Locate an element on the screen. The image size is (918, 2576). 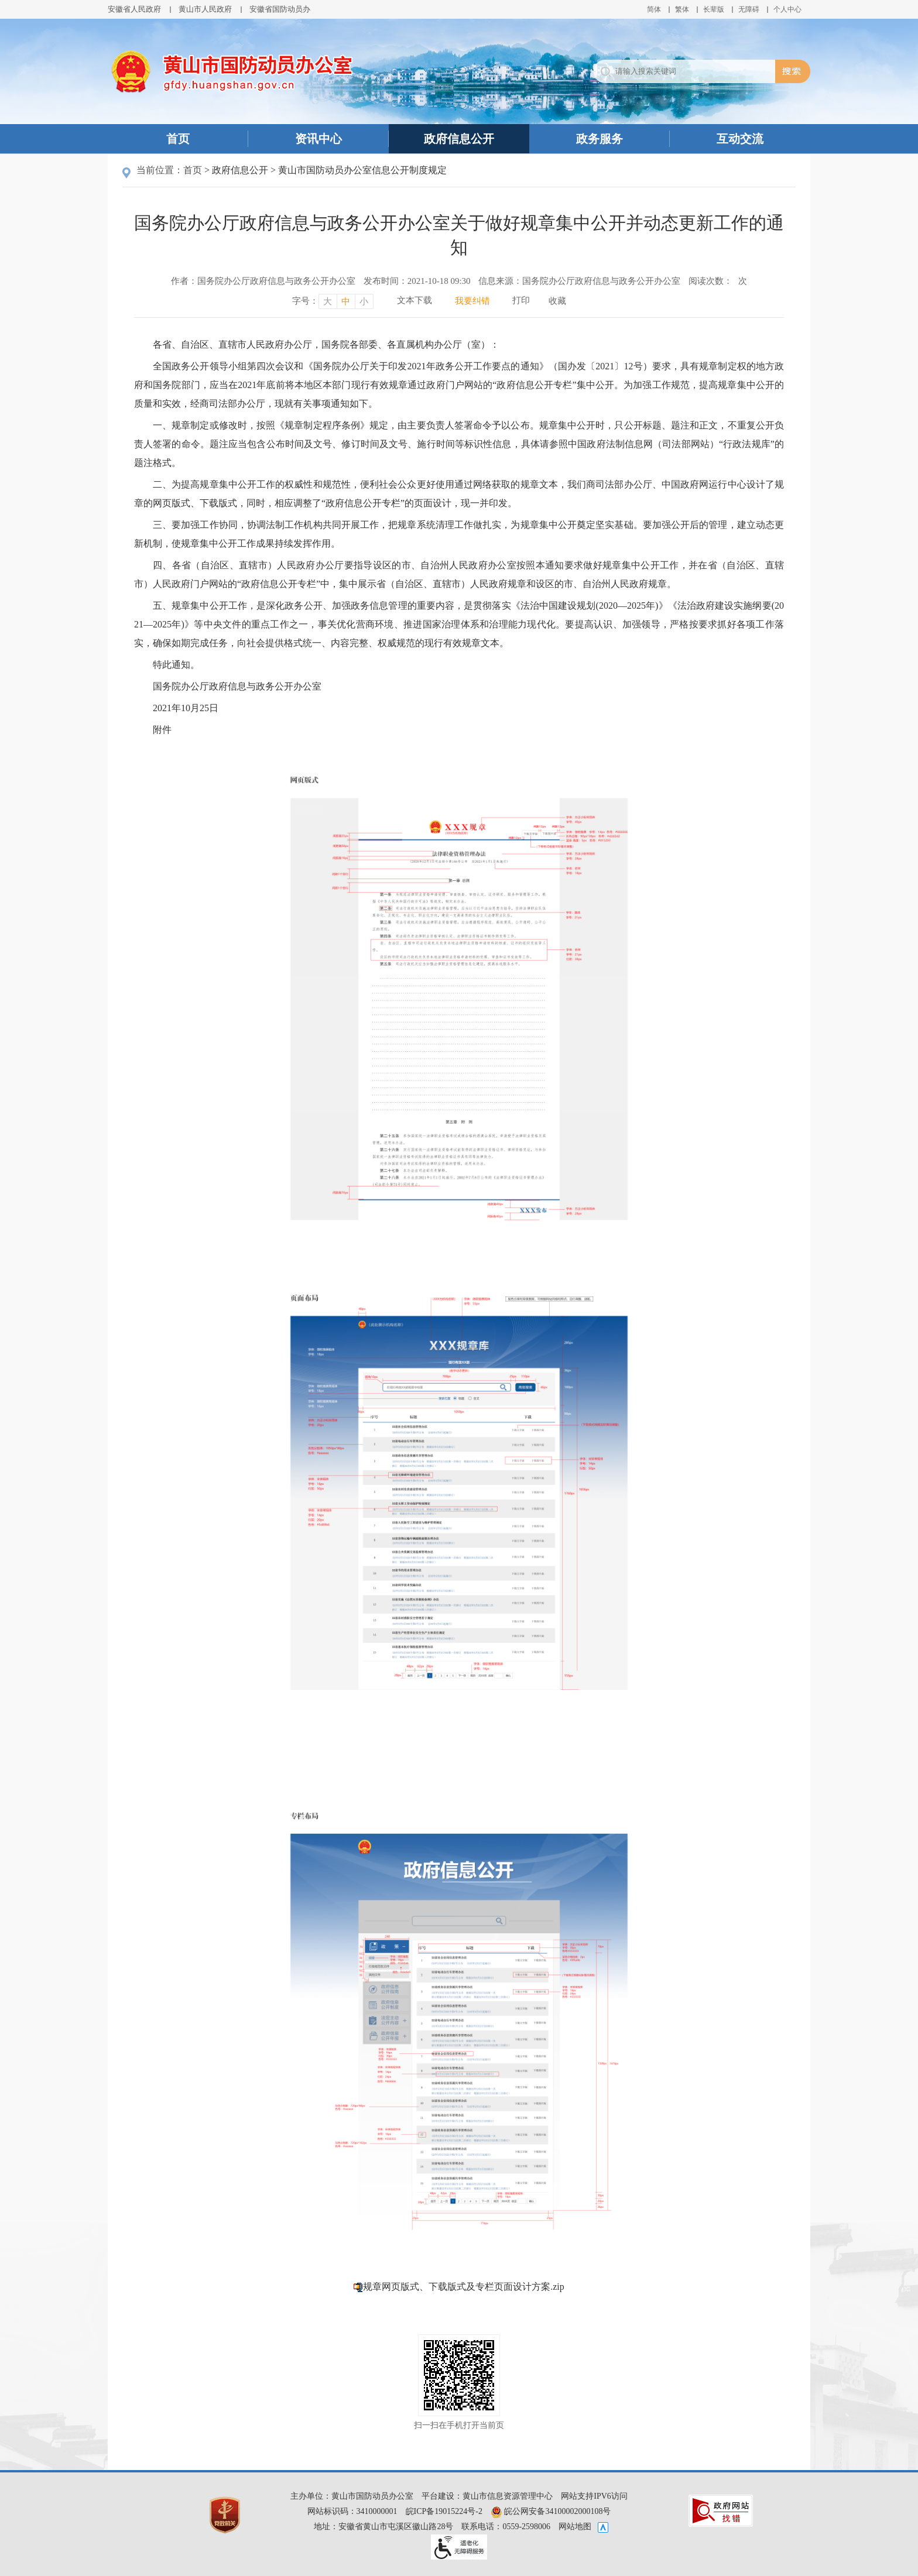
文本下载 [文本下载，按回车键下载文本] is located at coordinates (414, 300).